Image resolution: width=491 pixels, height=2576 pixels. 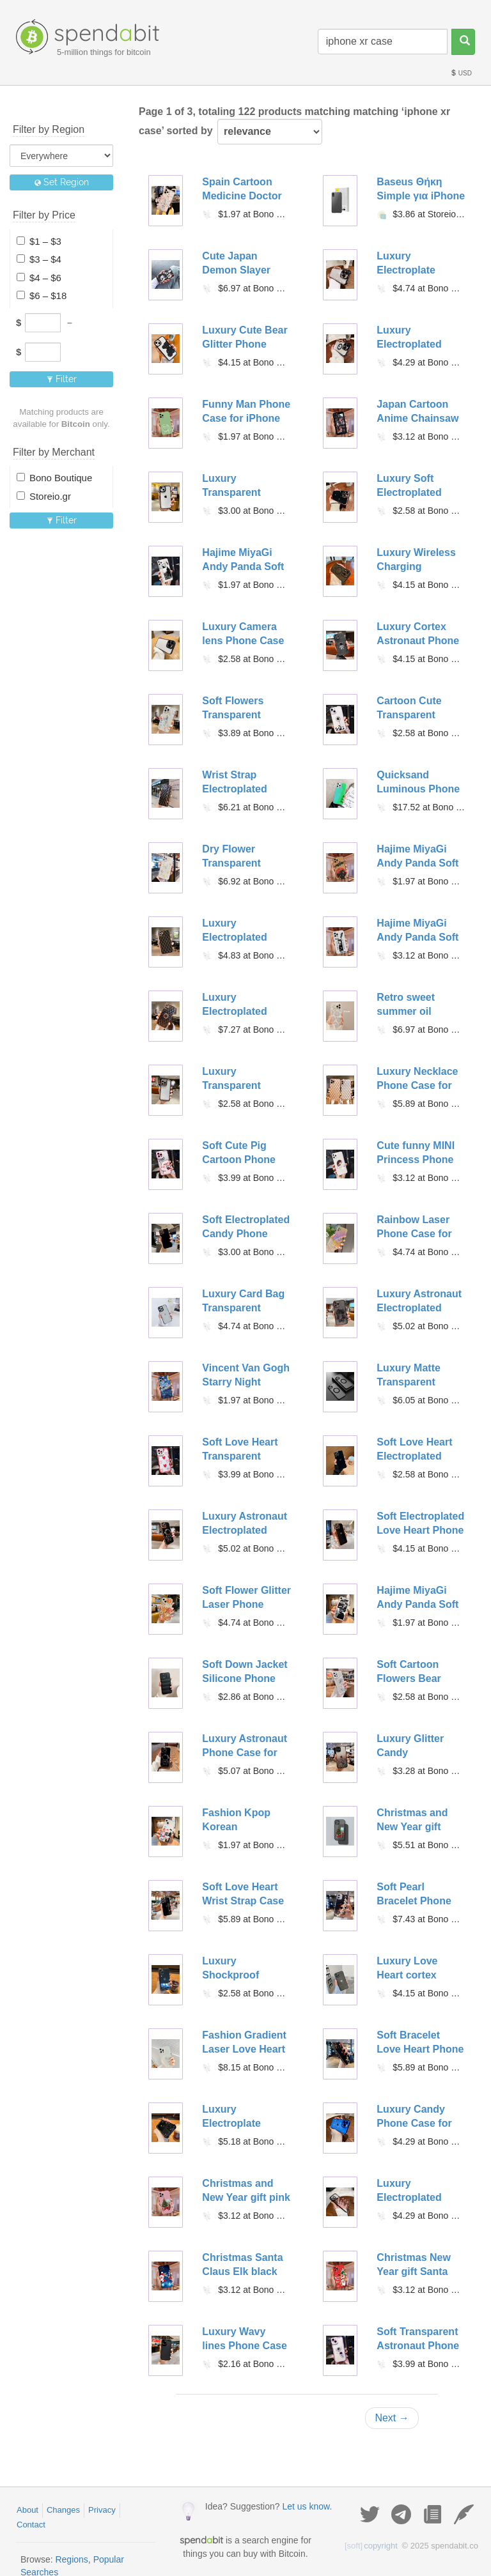 I want to click on Privacy, so click(x=102, y=2510).